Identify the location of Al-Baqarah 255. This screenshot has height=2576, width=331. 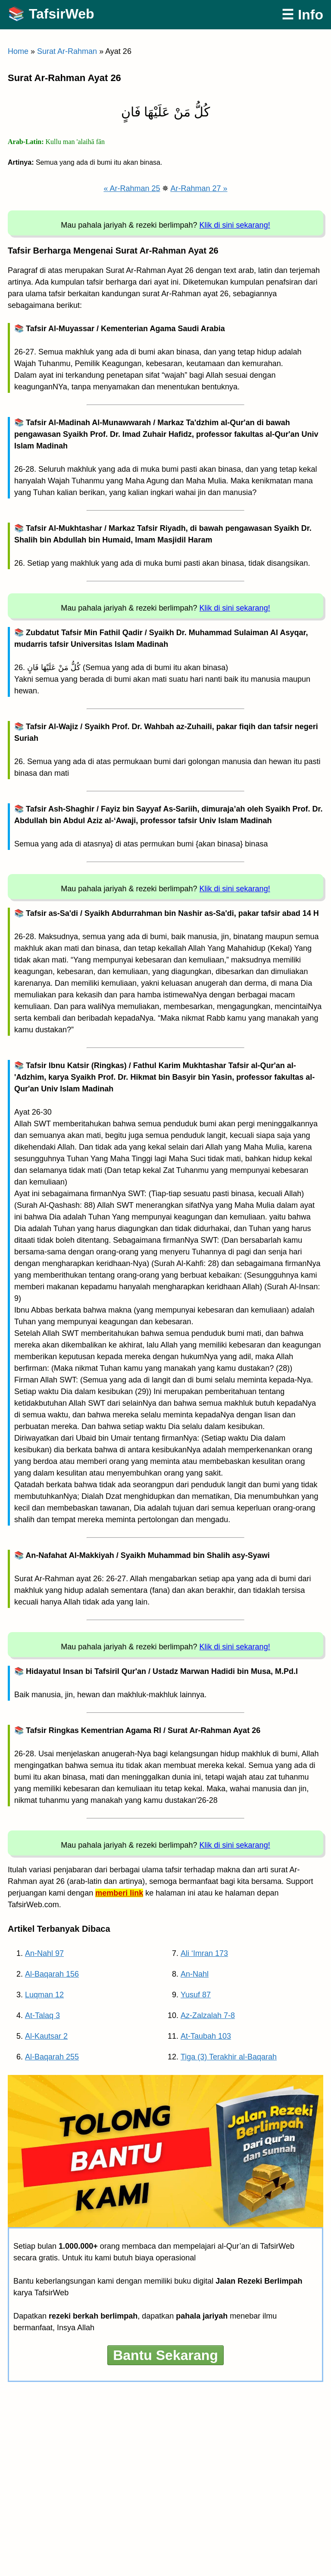
(52, 2057).